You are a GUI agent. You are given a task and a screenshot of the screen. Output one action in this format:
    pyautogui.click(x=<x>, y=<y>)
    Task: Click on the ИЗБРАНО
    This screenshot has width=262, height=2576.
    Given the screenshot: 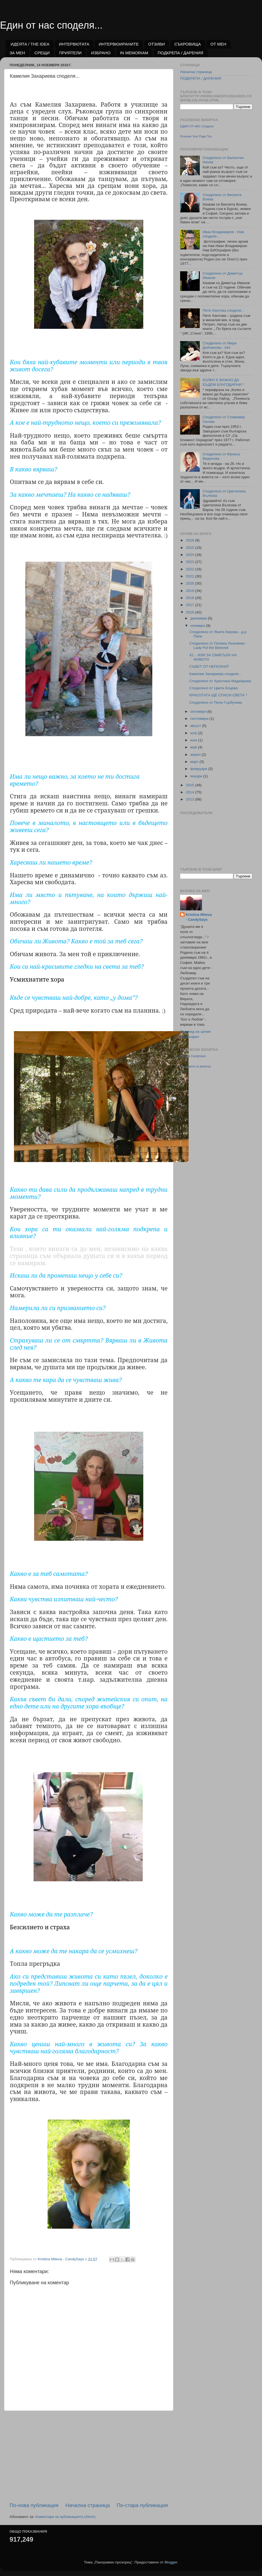 What is the action you would take?
    pyautogui.click(x=101, y=52)
    